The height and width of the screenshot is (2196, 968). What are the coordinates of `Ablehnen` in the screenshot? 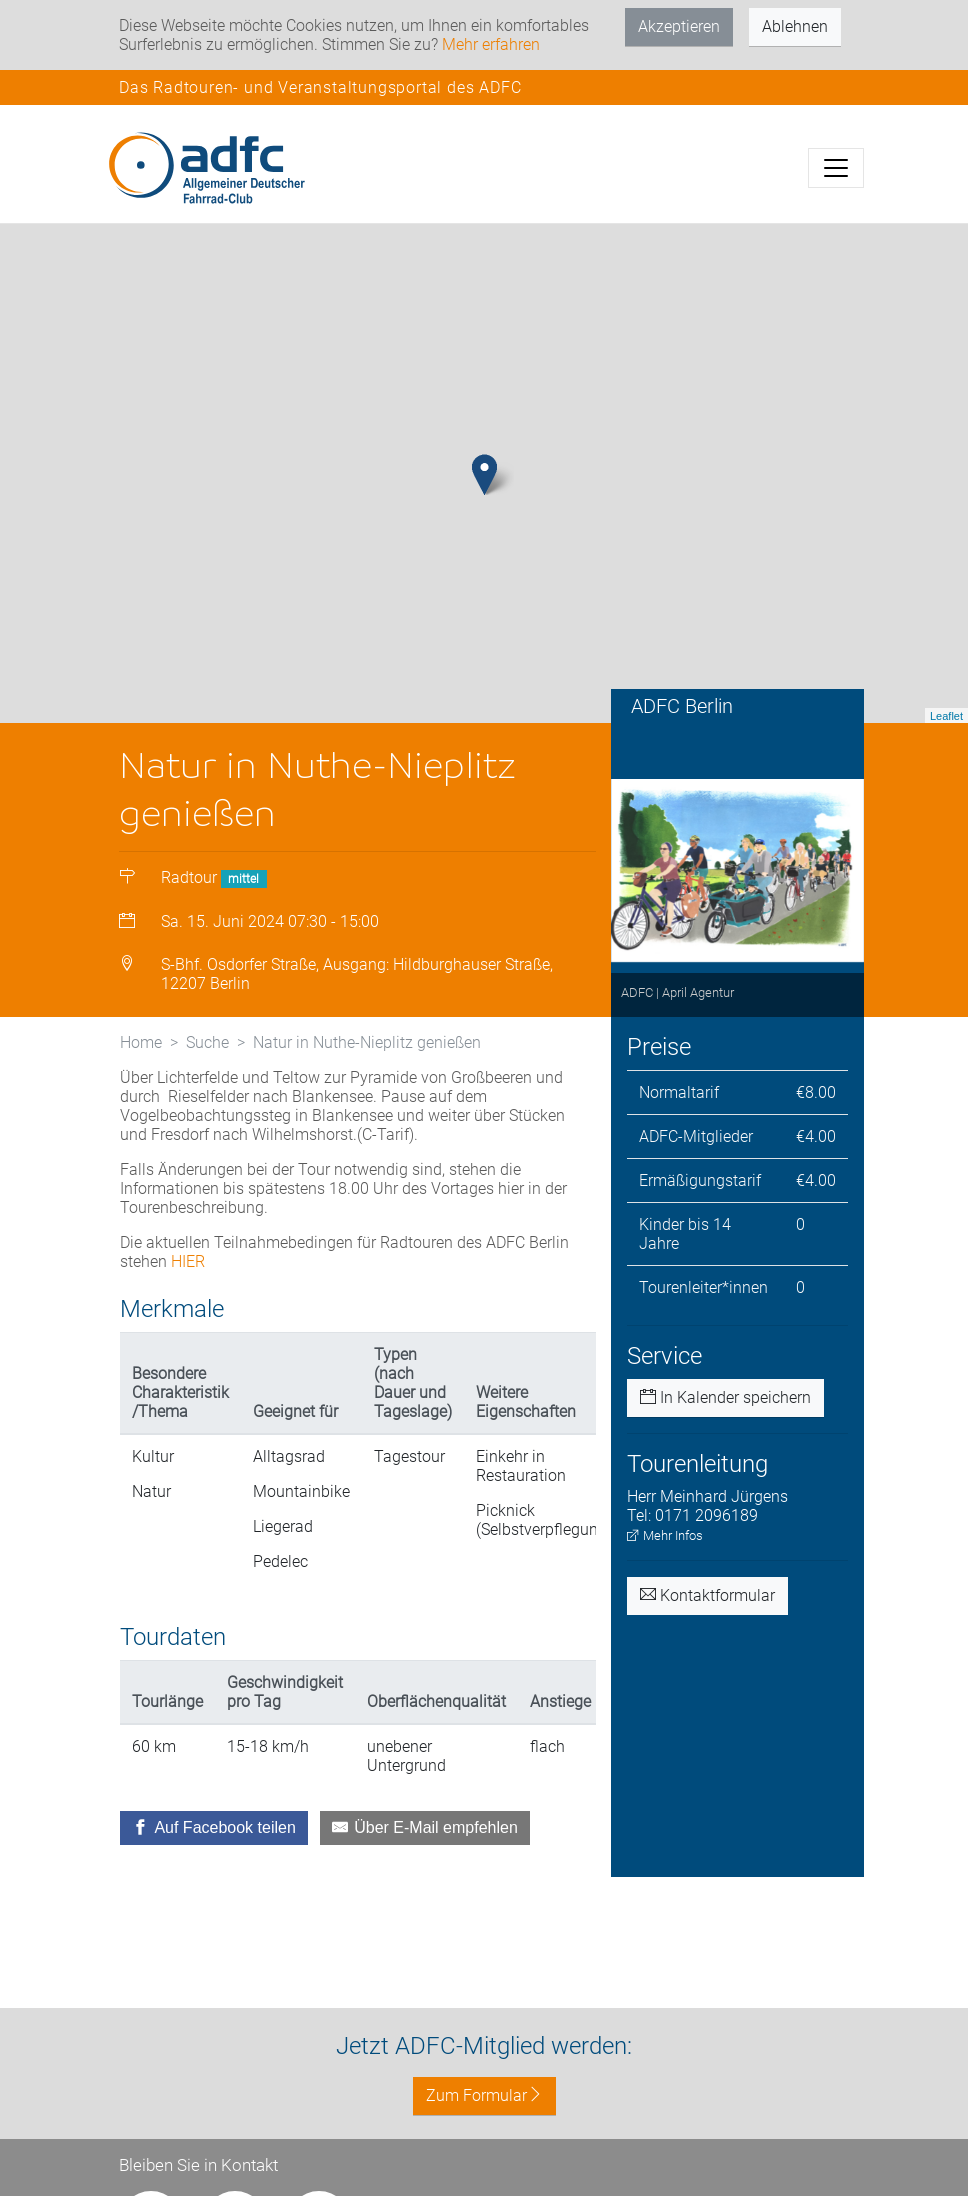 It's located at (795, 26).